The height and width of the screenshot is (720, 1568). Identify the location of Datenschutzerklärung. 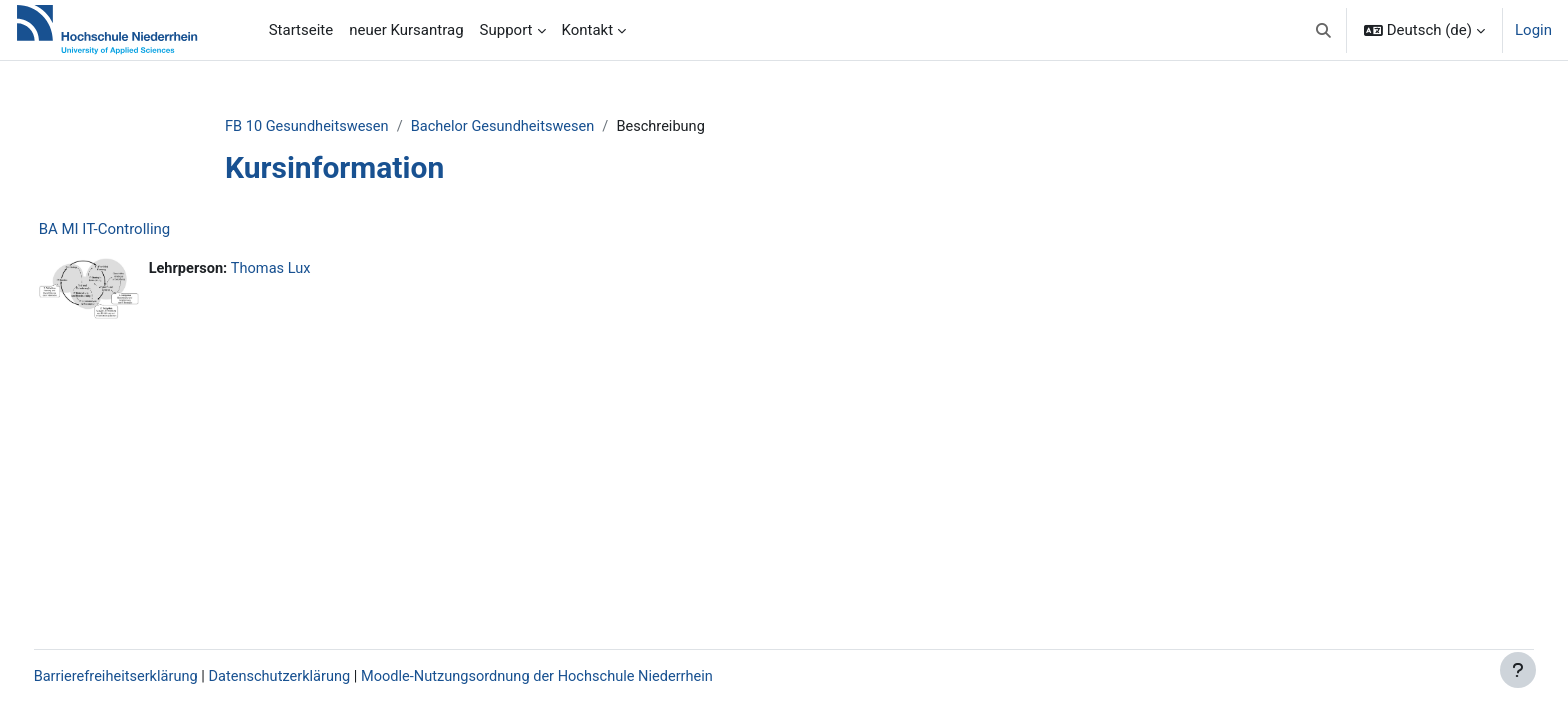
(324, 677).